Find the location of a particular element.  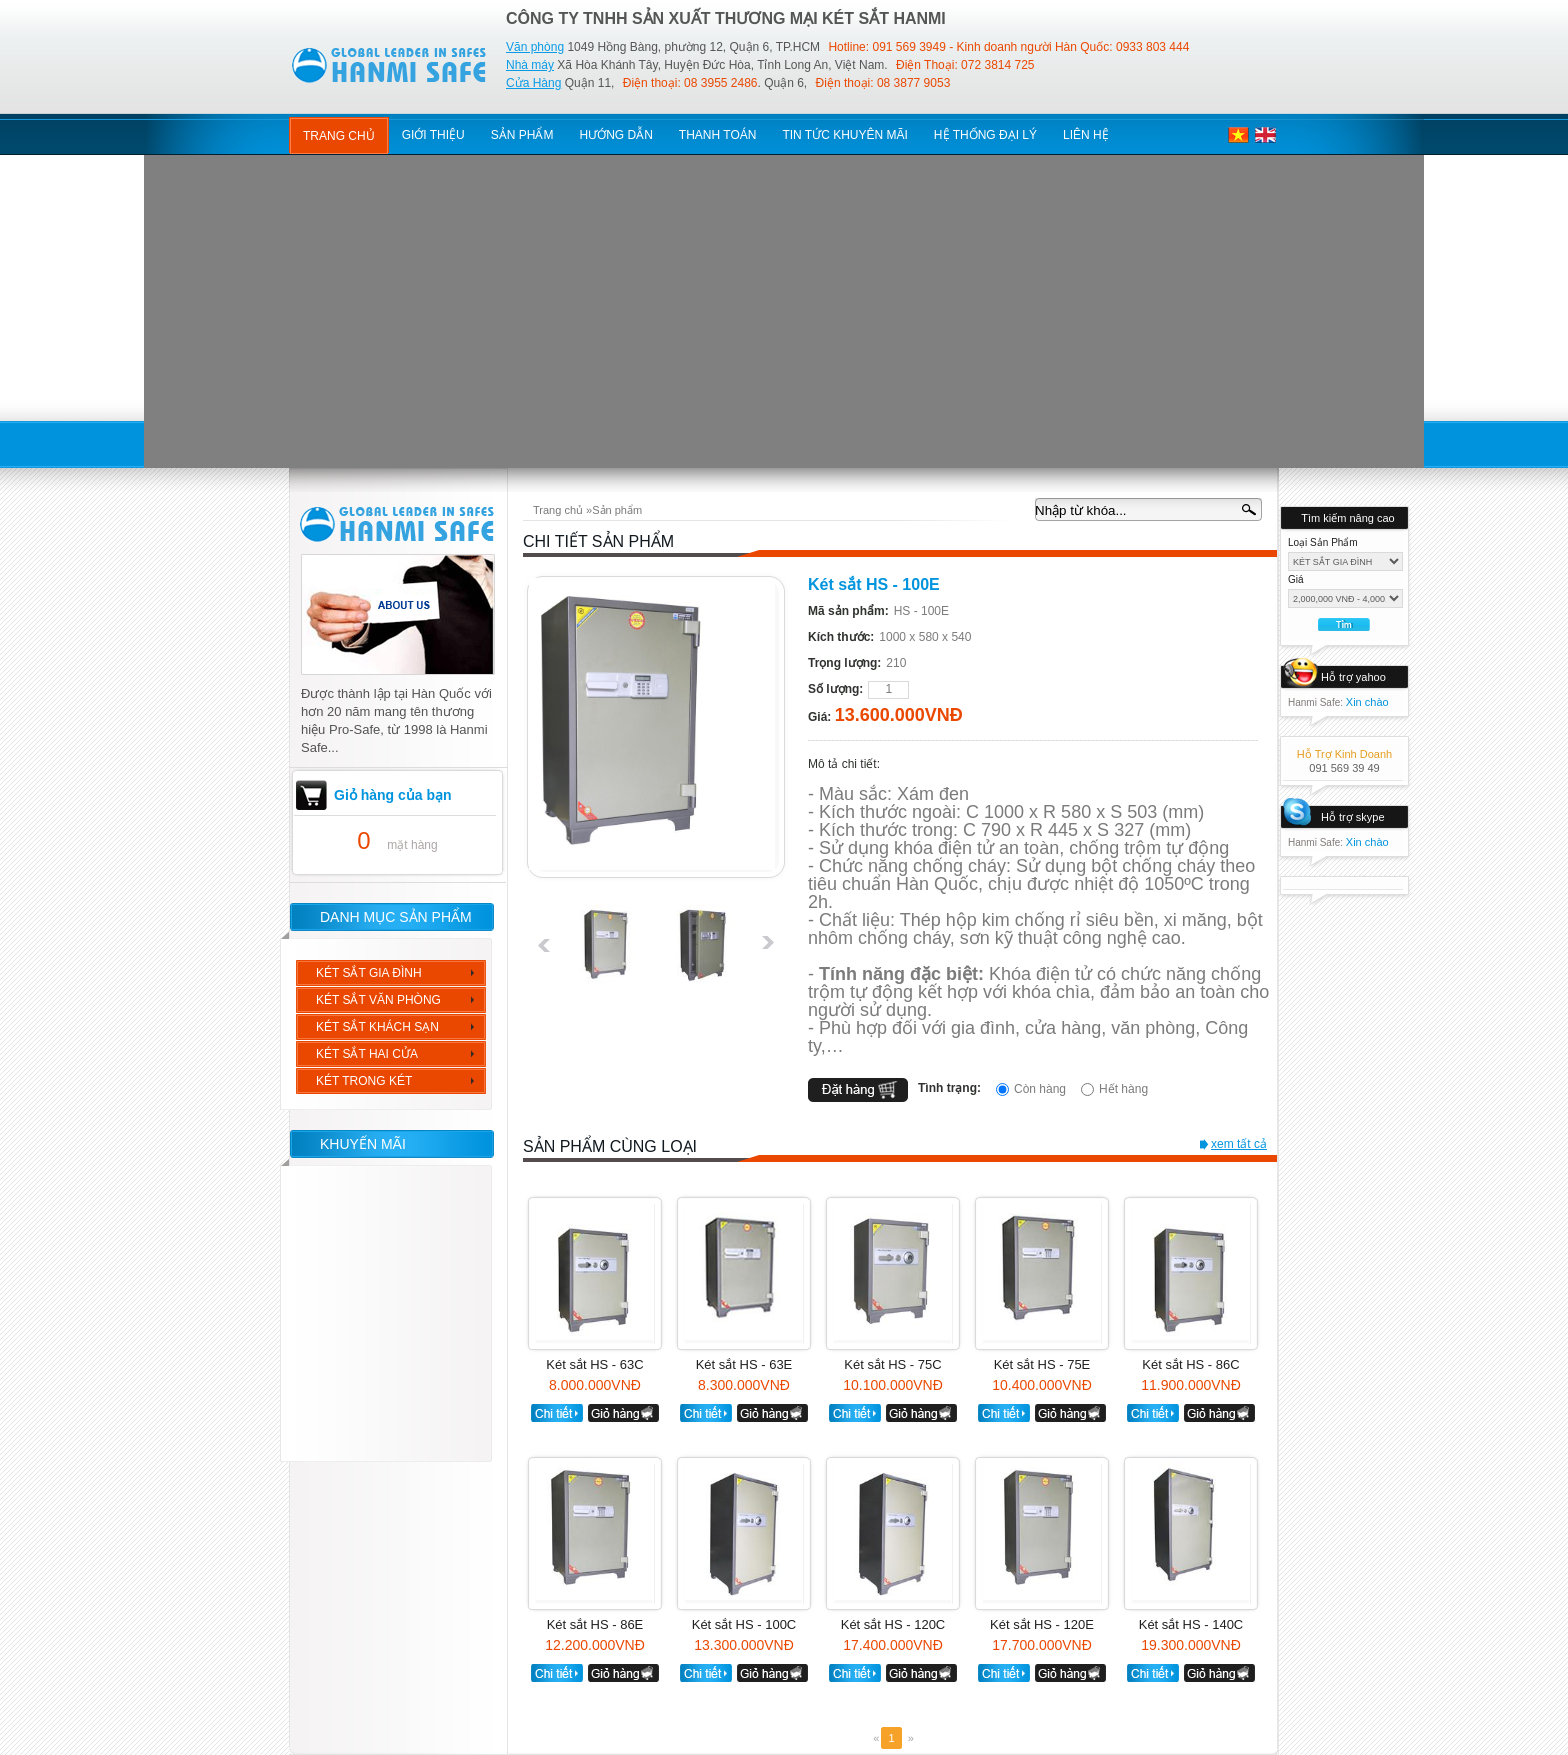

KÉT SẮT HAI CỬA is located at coordinates (367, 1054).